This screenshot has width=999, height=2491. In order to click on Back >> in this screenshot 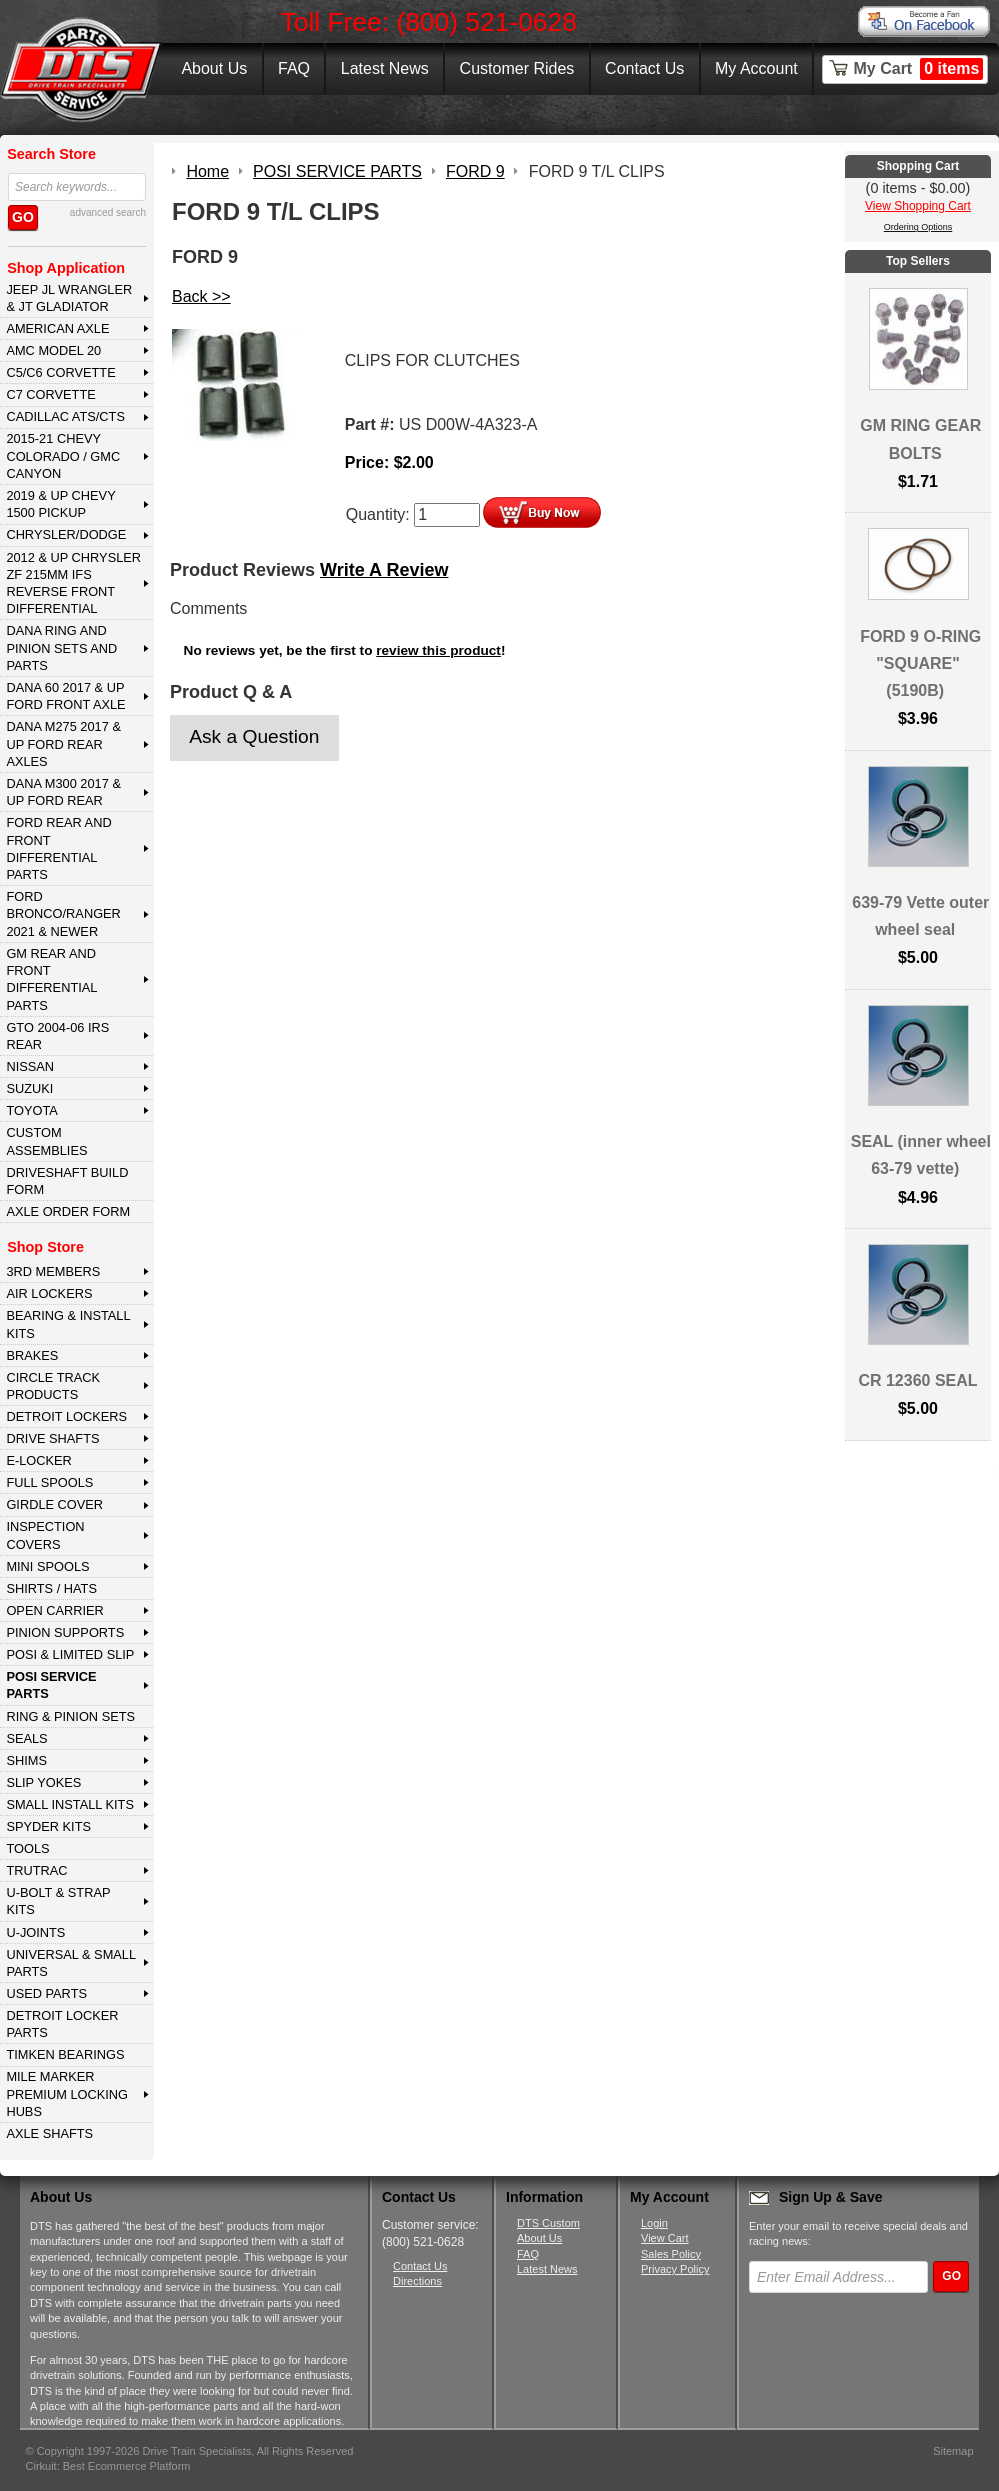, I will do `click(201, 296)`.